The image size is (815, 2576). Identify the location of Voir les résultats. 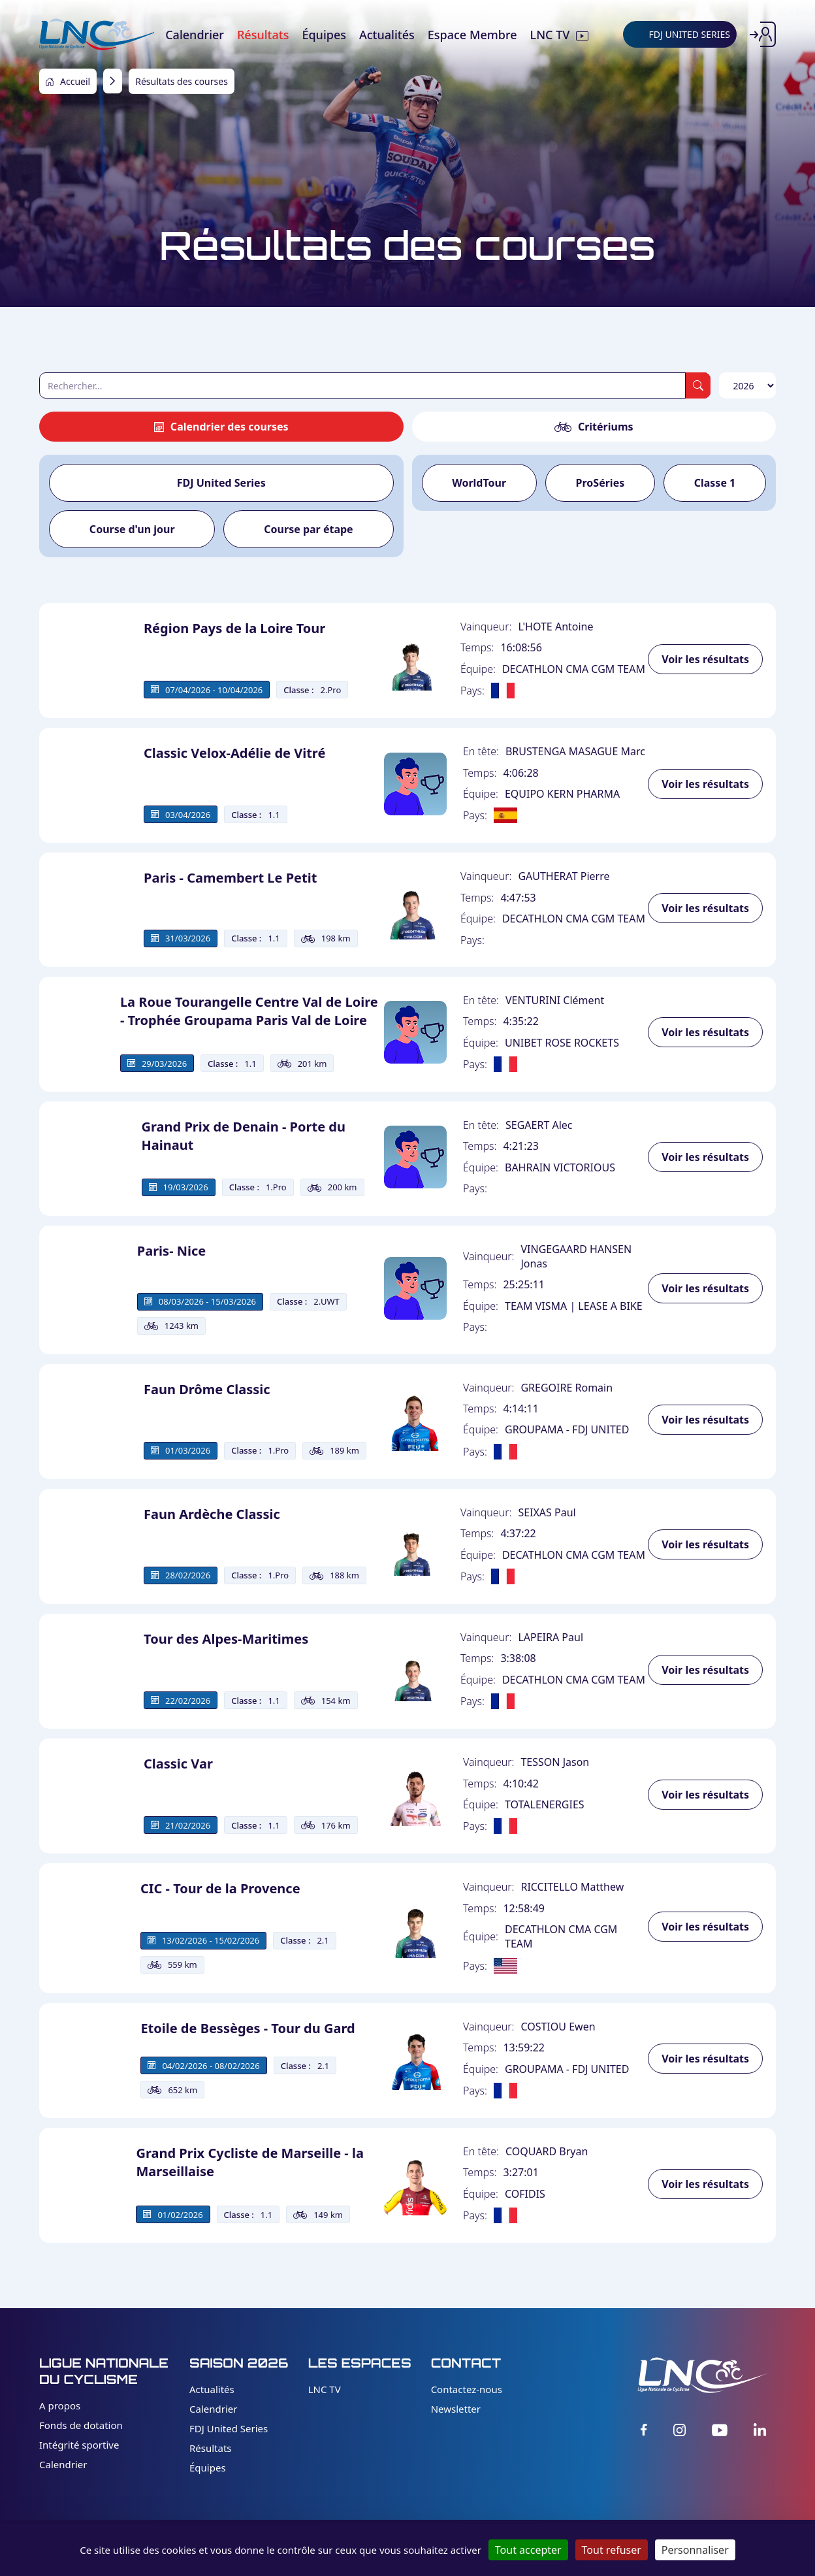
(705, 659).